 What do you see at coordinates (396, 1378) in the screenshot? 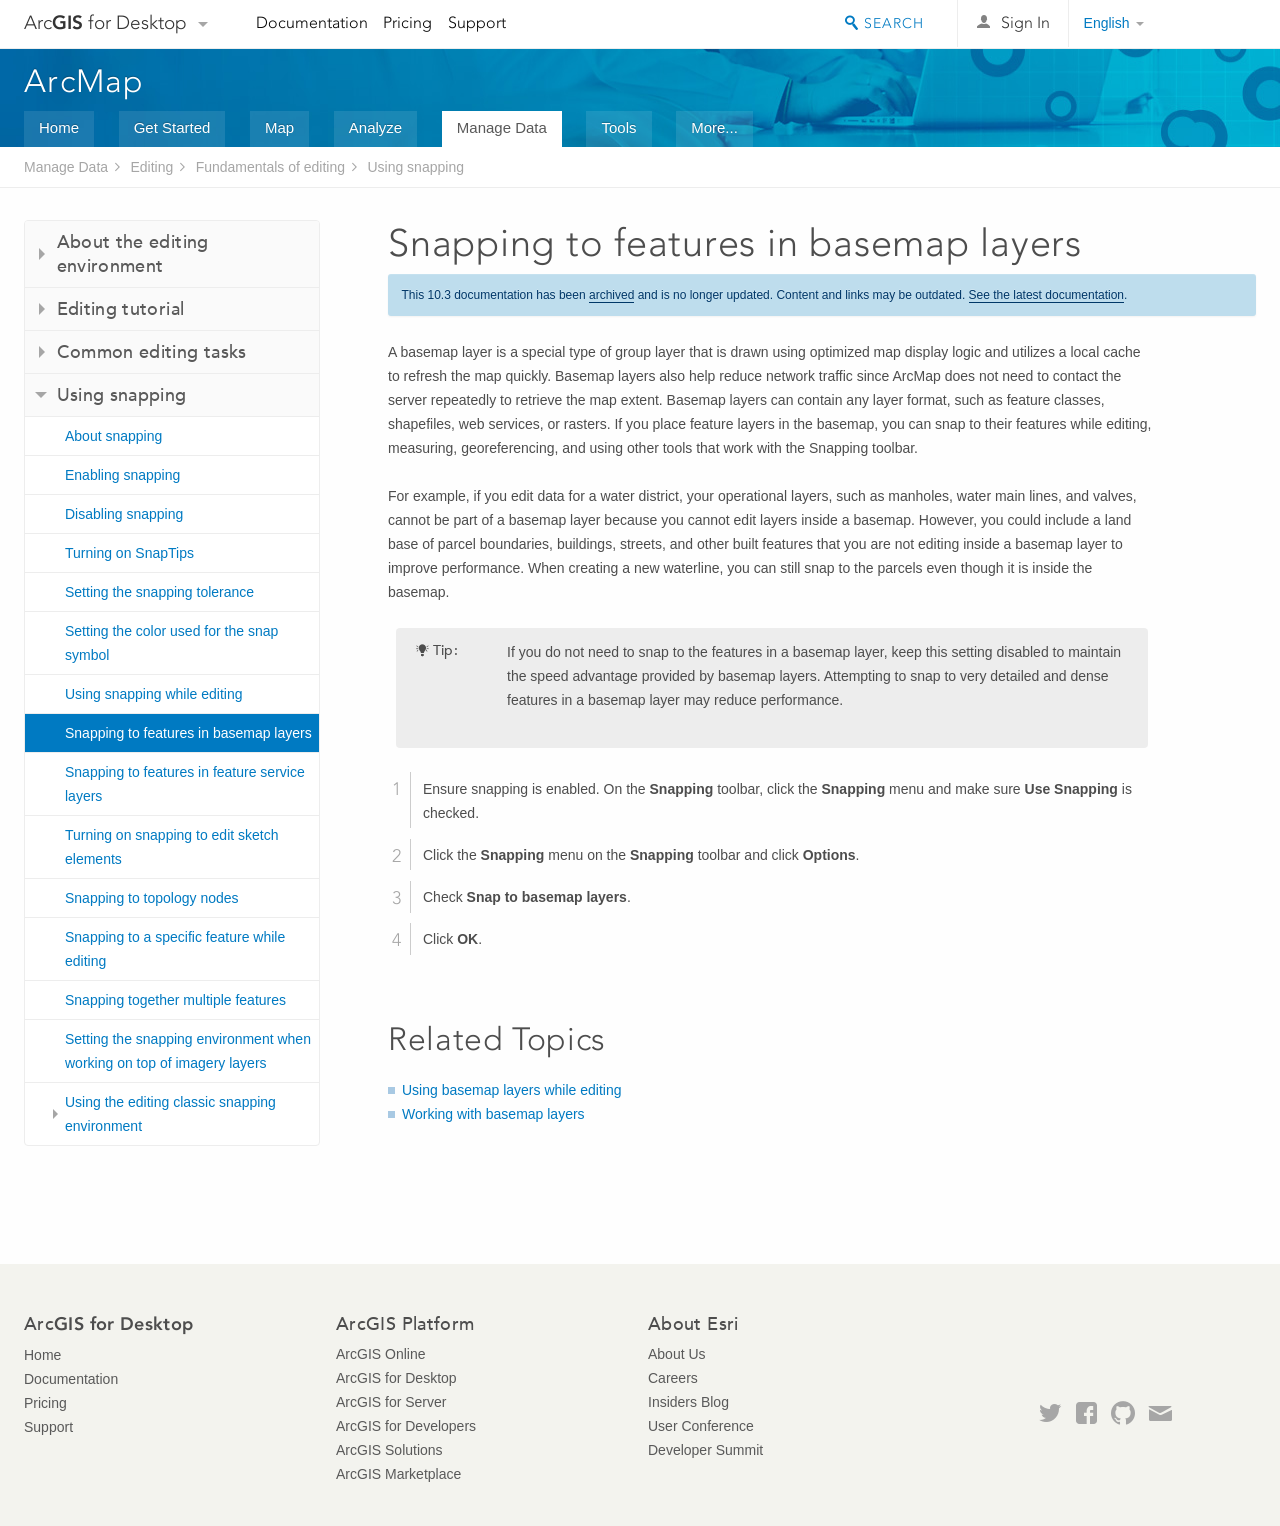
I see `ArcGIS for Desktop` at bounding box center [396, 1378].